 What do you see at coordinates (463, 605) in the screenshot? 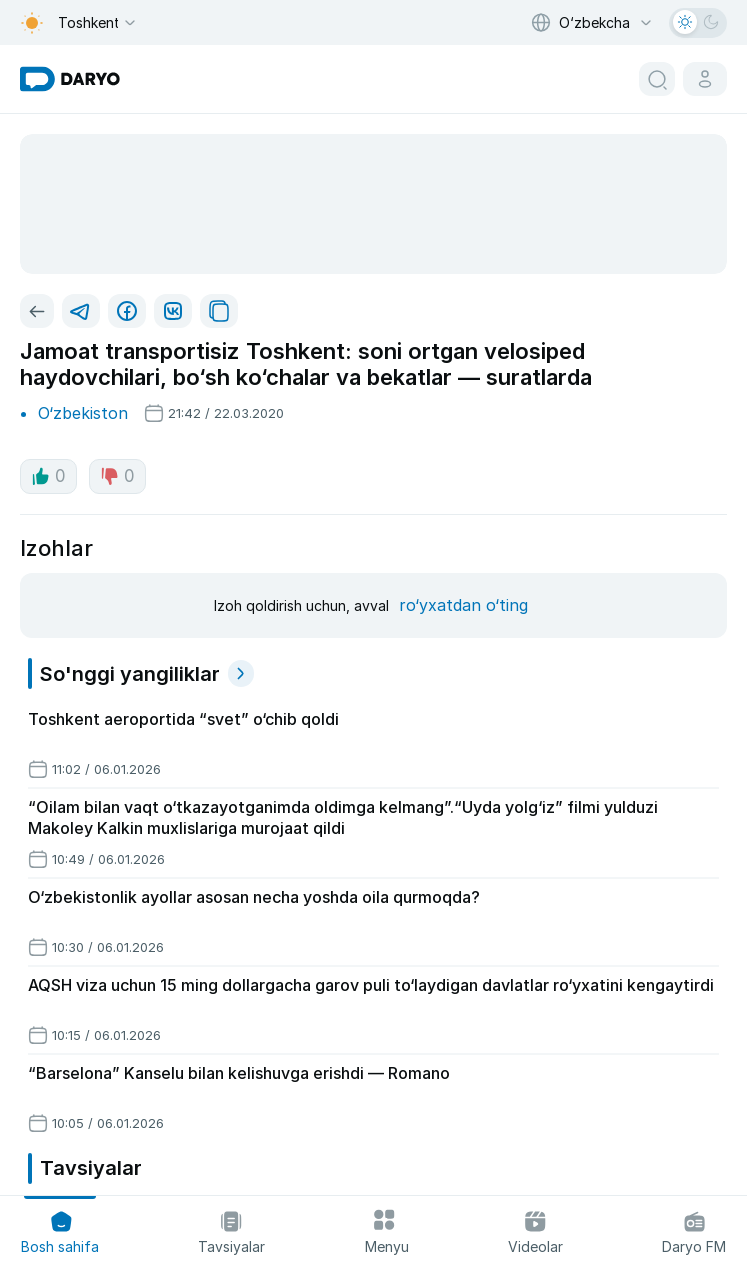
I see `ro‘yxatdan o‘ting [register button]` at bounding box center [463, 605].